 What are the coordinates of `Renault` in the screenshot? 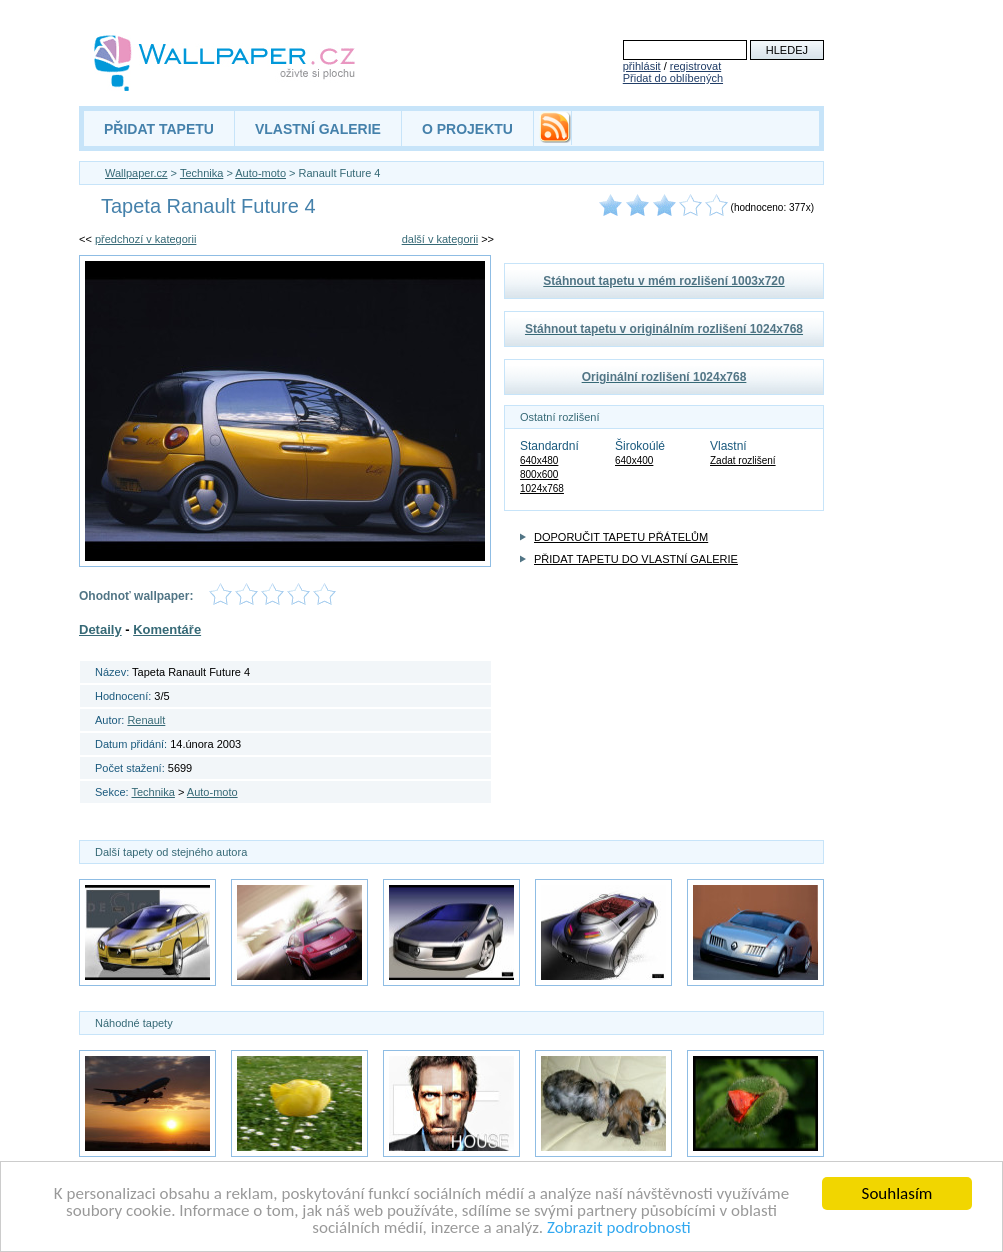 It's located at (146, 720).